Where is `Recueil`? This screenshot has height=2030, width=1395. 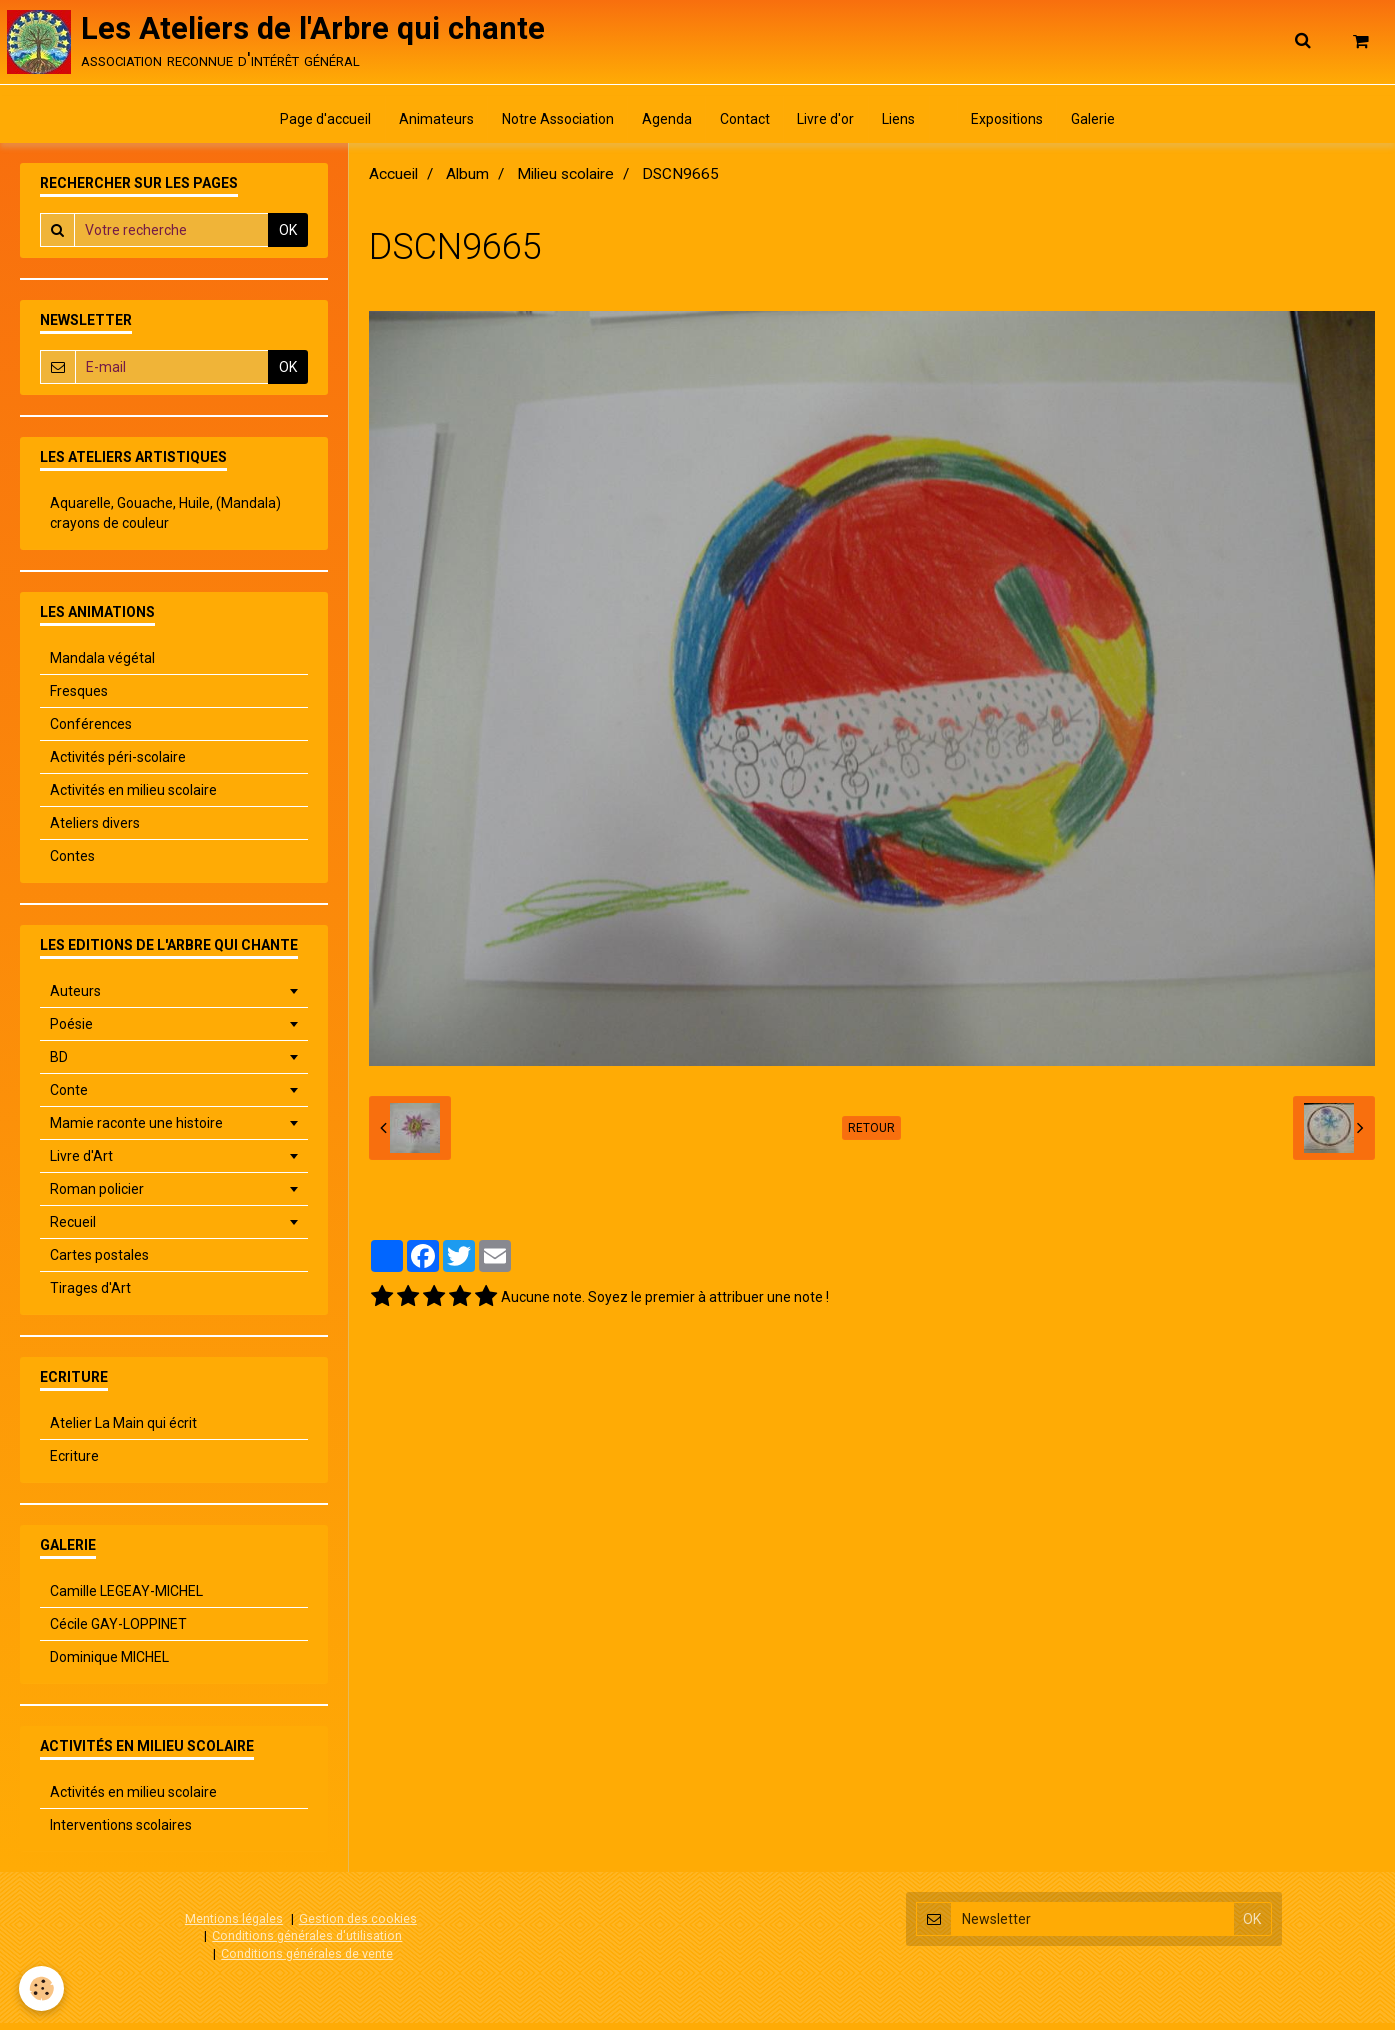 Recueil is located at coordinates (73, 1229).